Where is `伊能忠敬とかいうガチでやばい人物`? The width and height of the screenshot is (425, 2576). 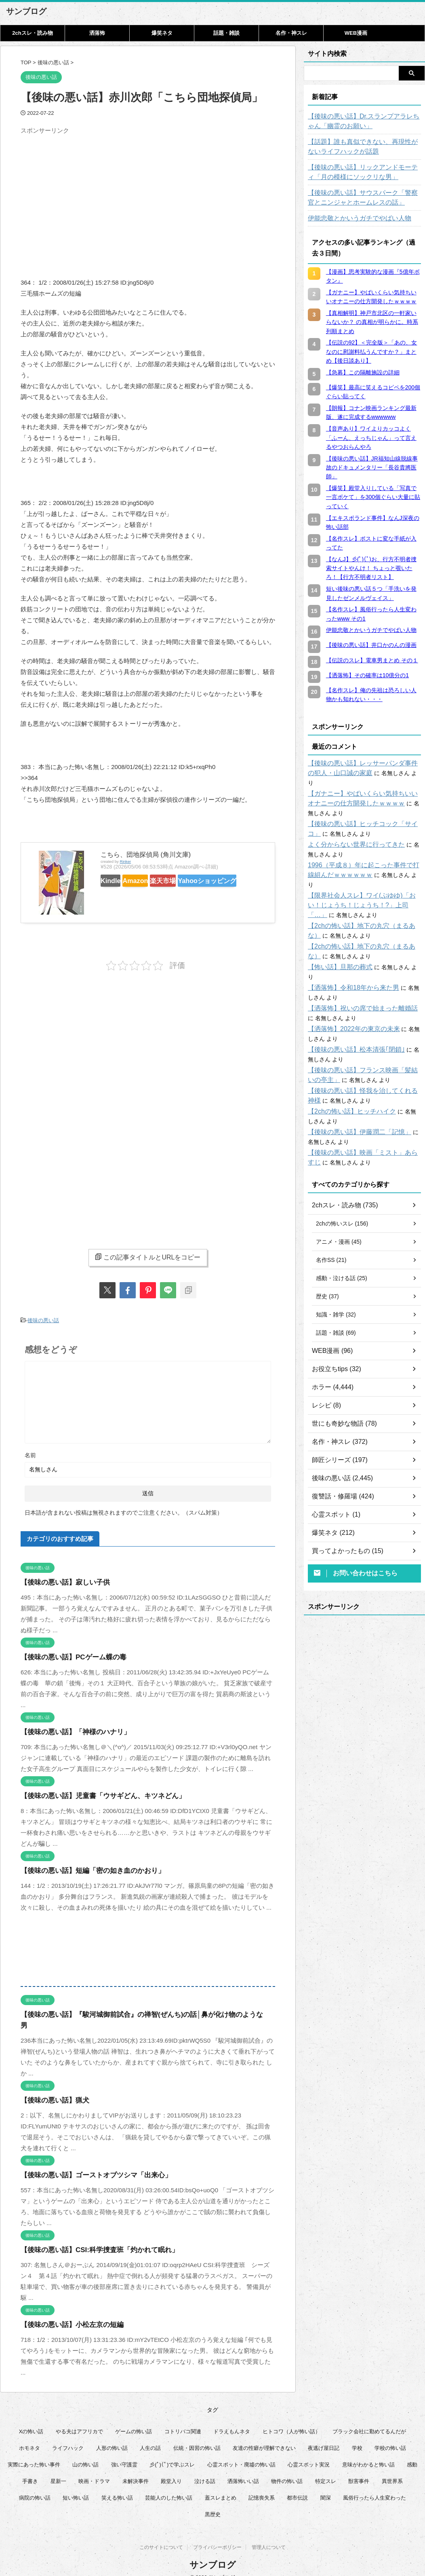 伊能忠敬とかいうガチでやばい人物 is located at coordinates (353, 218).